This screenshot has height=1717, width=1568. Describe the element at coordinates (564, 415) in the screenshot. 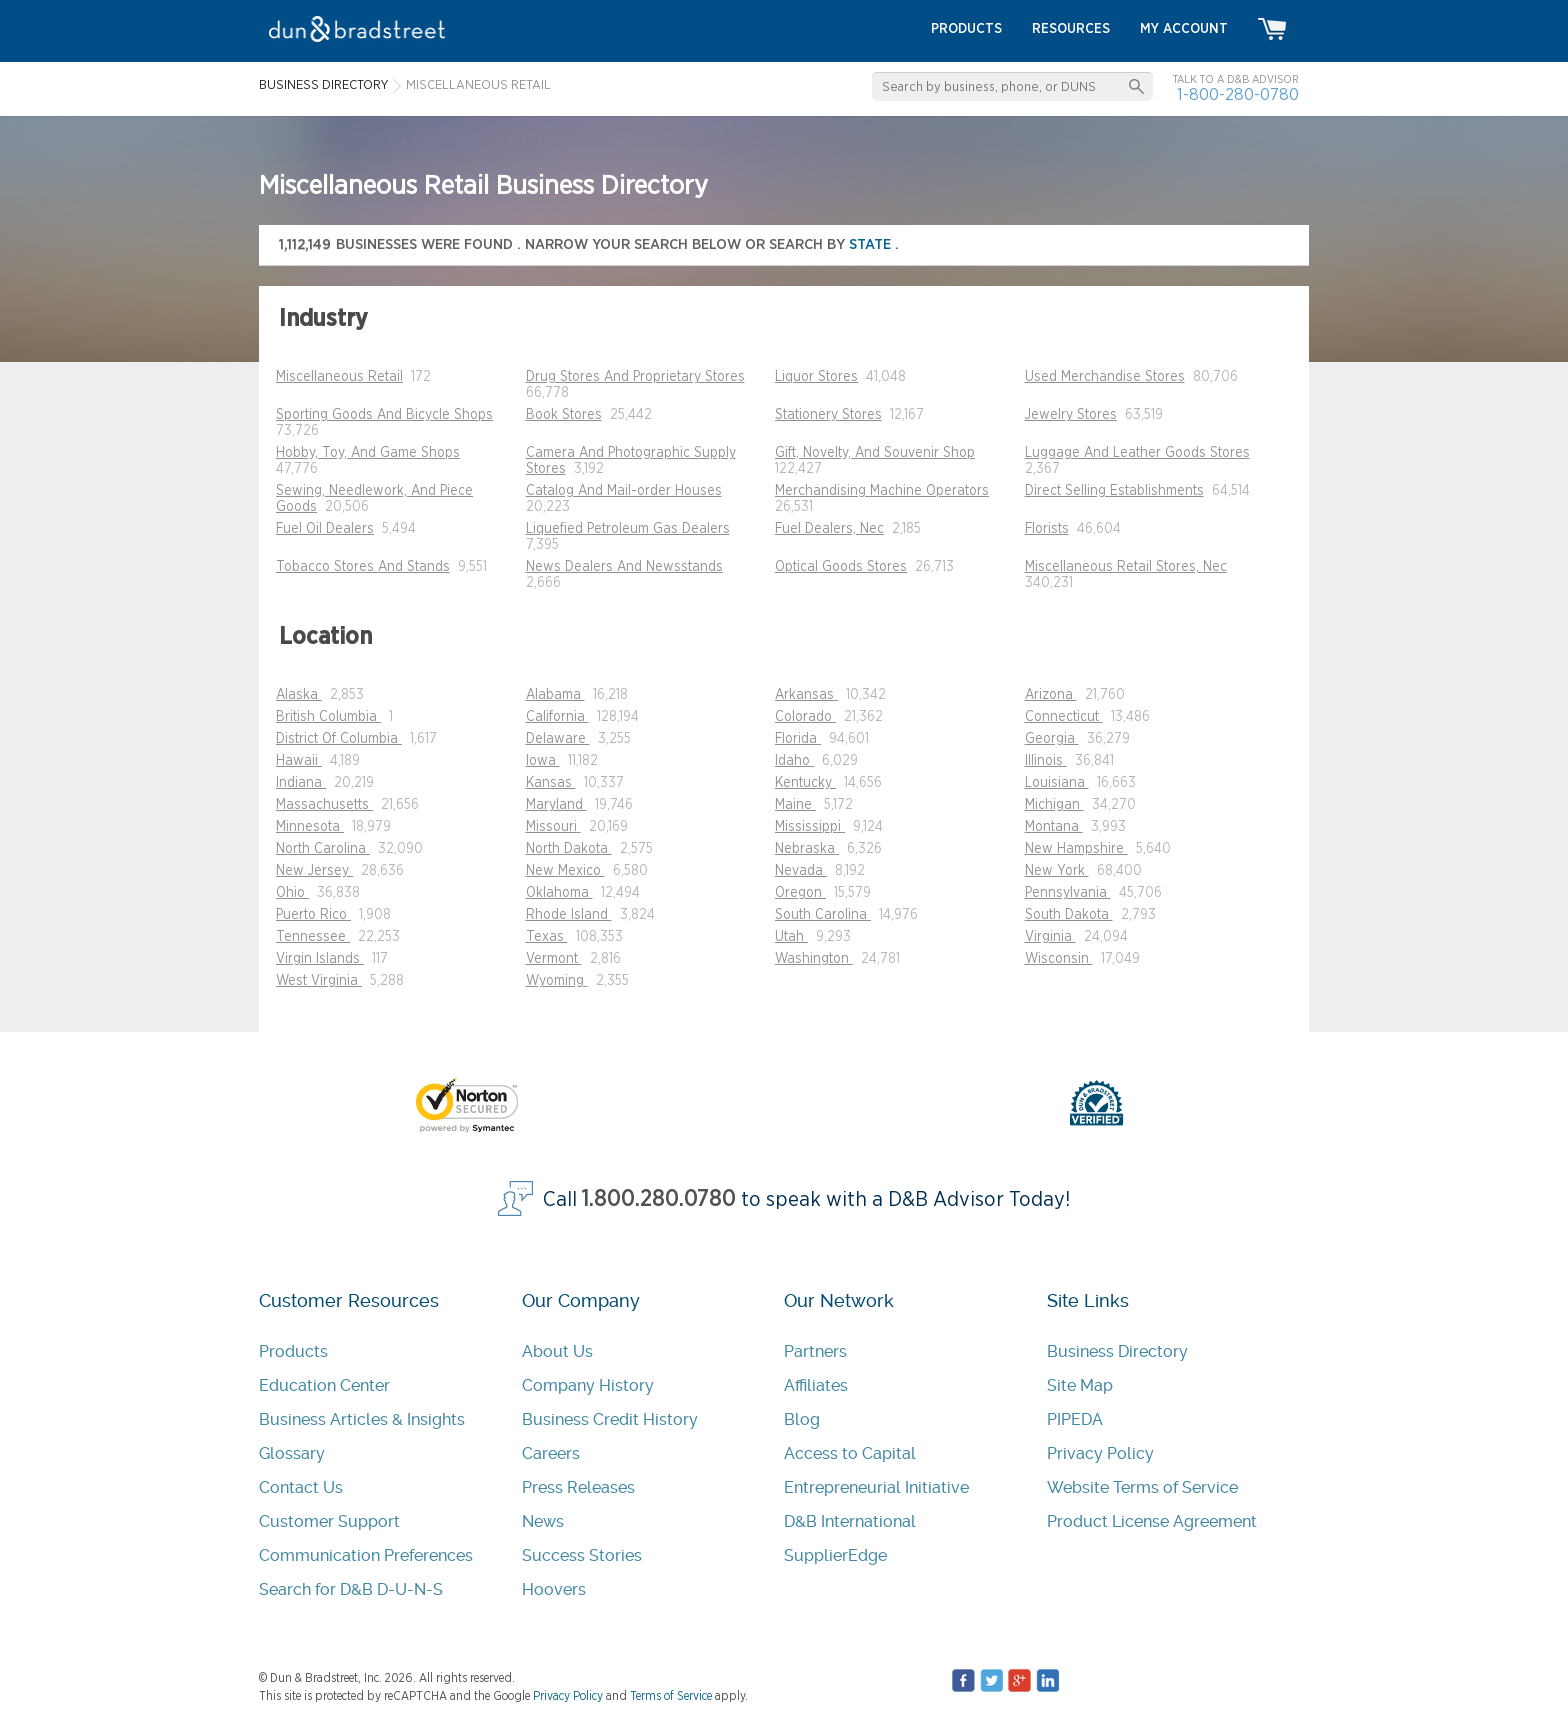

I see `Book Stores` at that location.